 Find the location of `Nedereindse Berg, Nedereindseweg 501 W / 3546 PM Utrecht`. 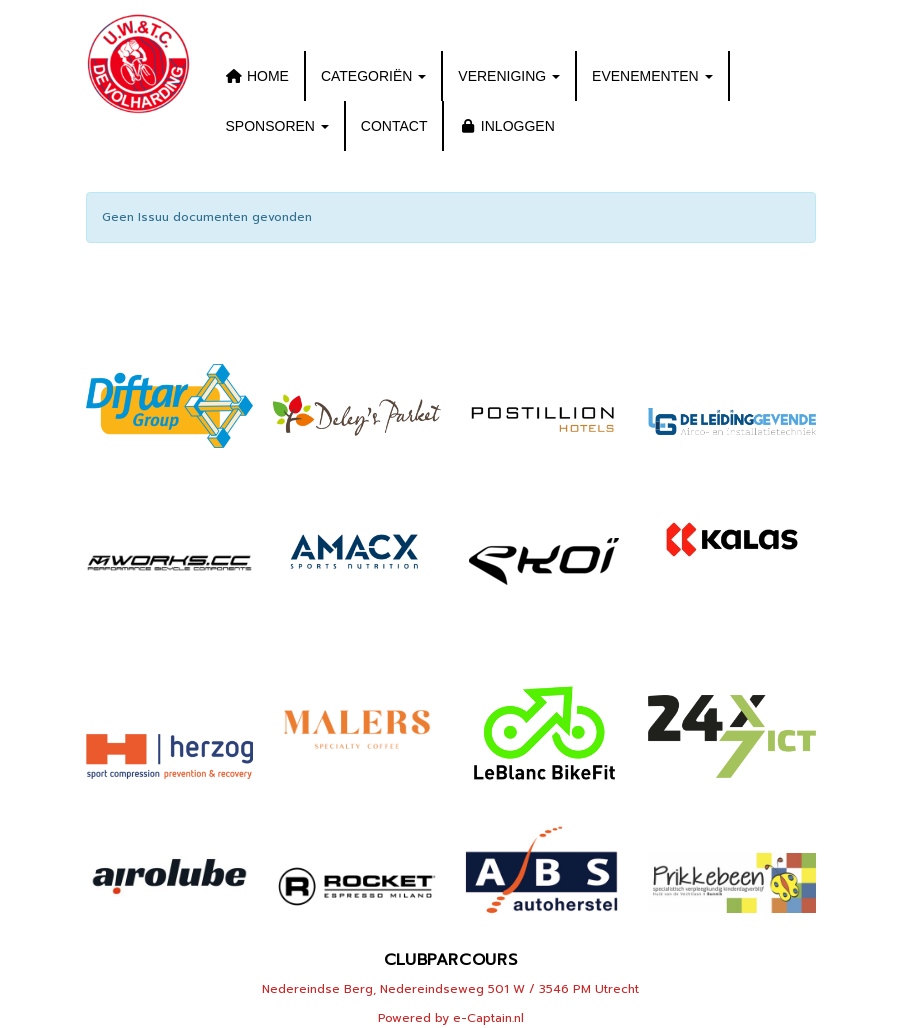

Nedereindse Berg, Nedereindseweg 501 W / 3546 PM Utrecht is located at coordinates (450, 989).